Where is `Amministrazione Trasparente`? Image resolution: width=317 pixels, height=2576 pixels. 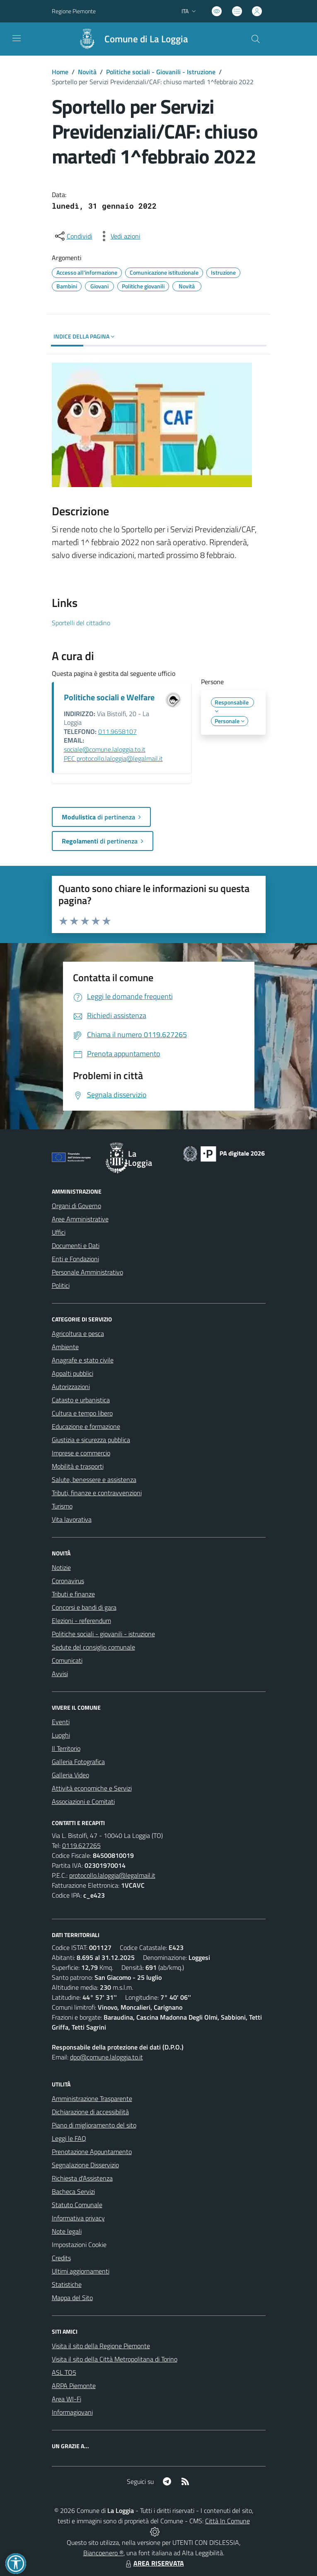
Amministrazione Trasparente is located at coordinates (92, 2098).